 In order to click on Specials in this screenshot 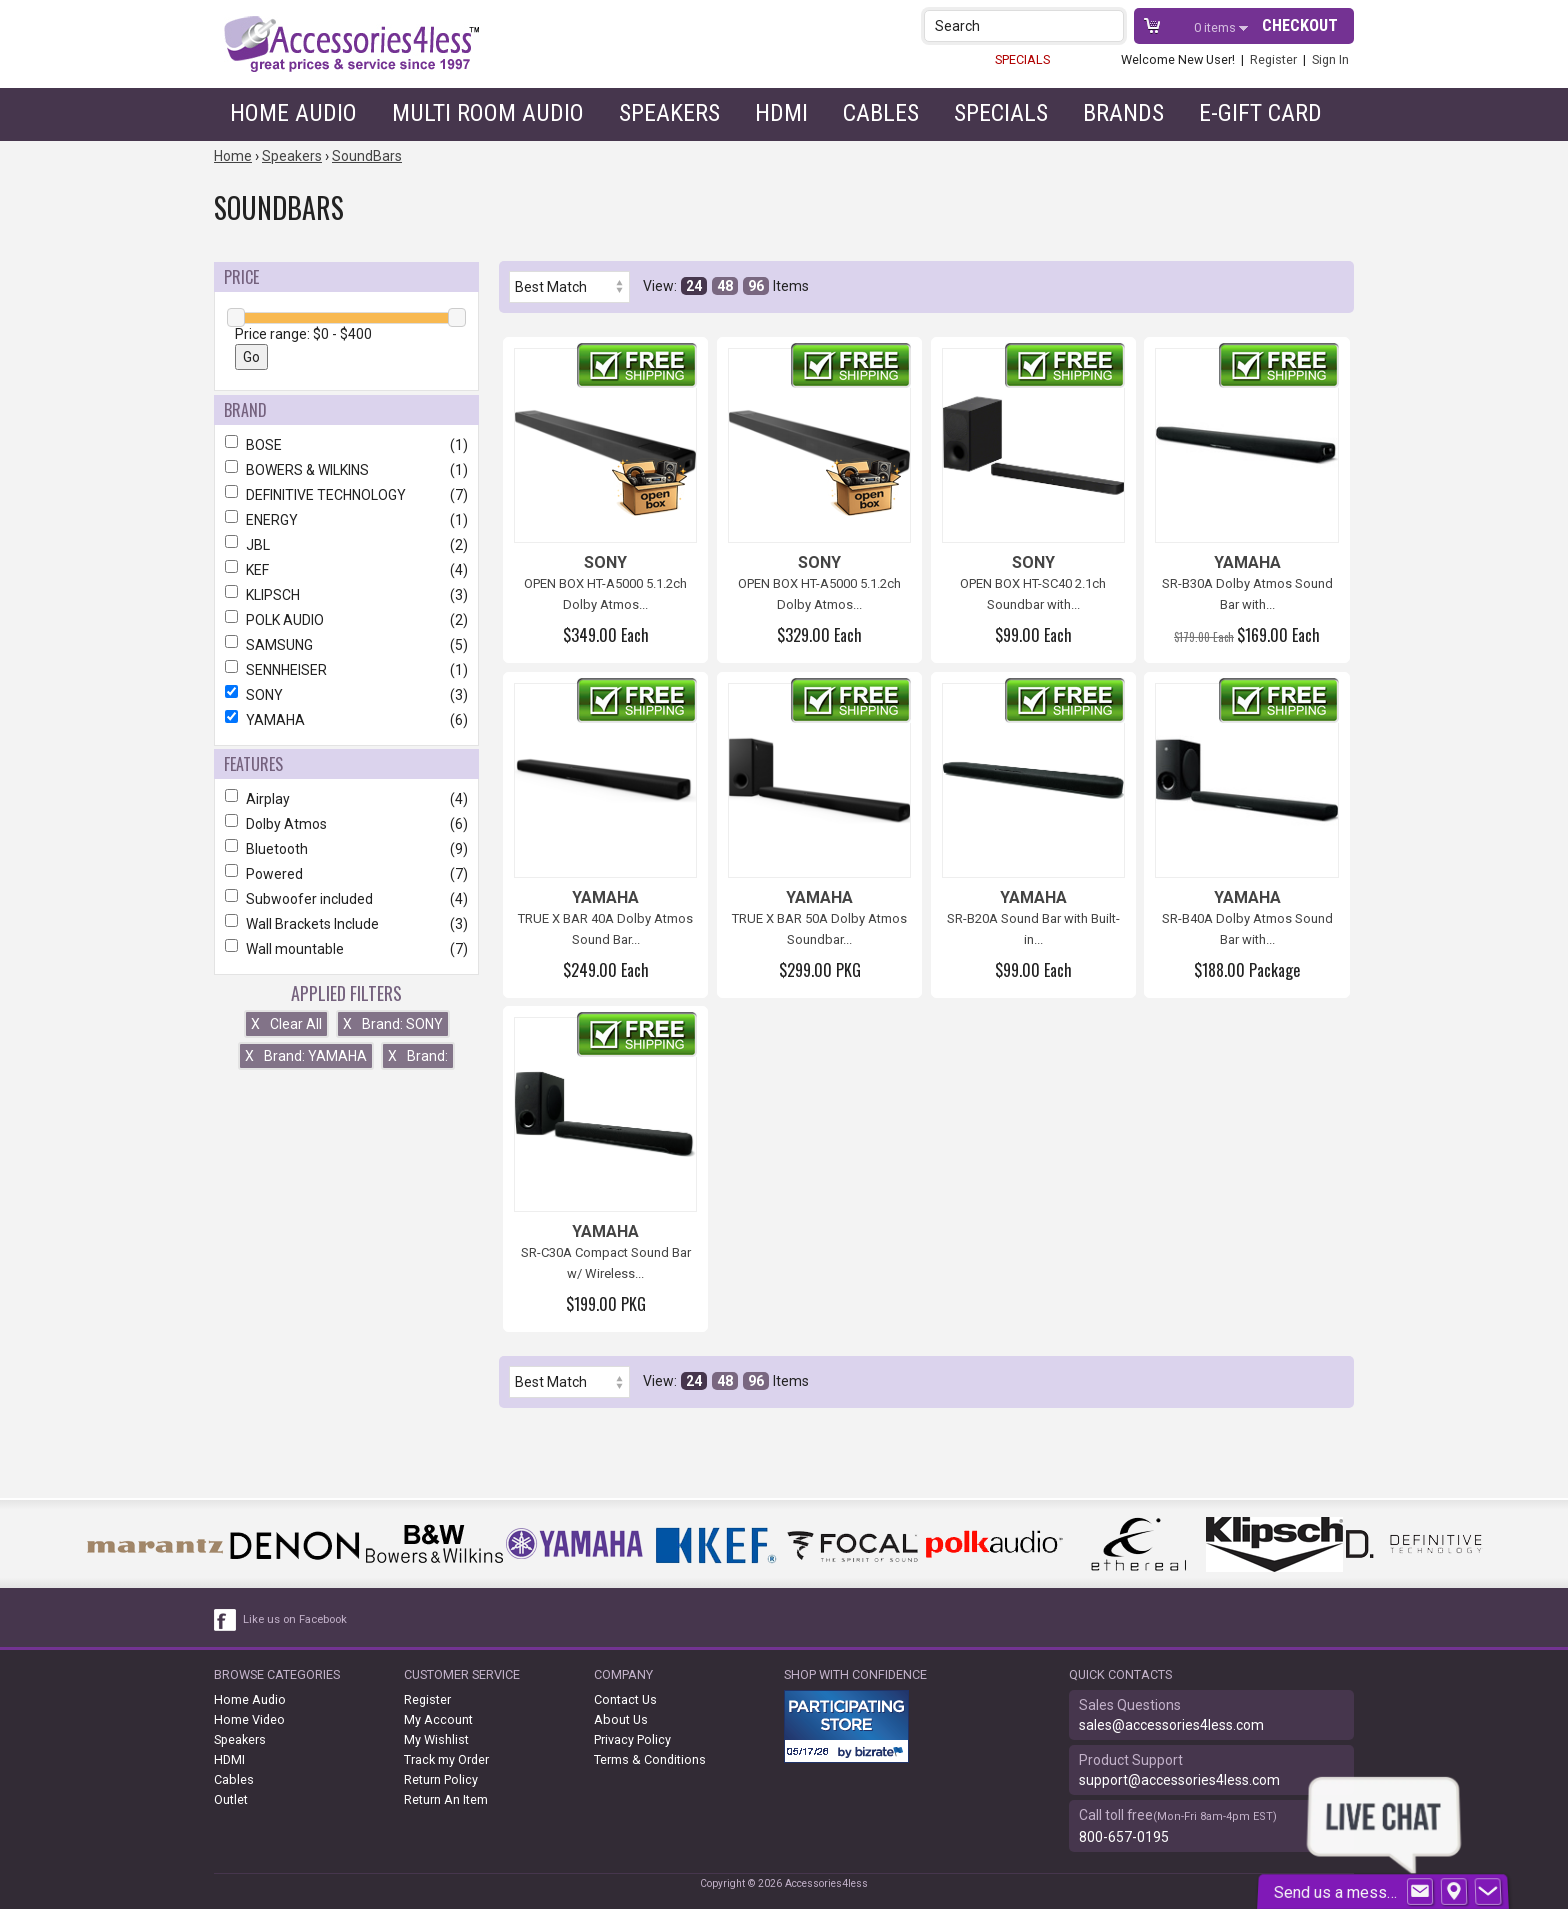, I will do `click(1001, 113)`.